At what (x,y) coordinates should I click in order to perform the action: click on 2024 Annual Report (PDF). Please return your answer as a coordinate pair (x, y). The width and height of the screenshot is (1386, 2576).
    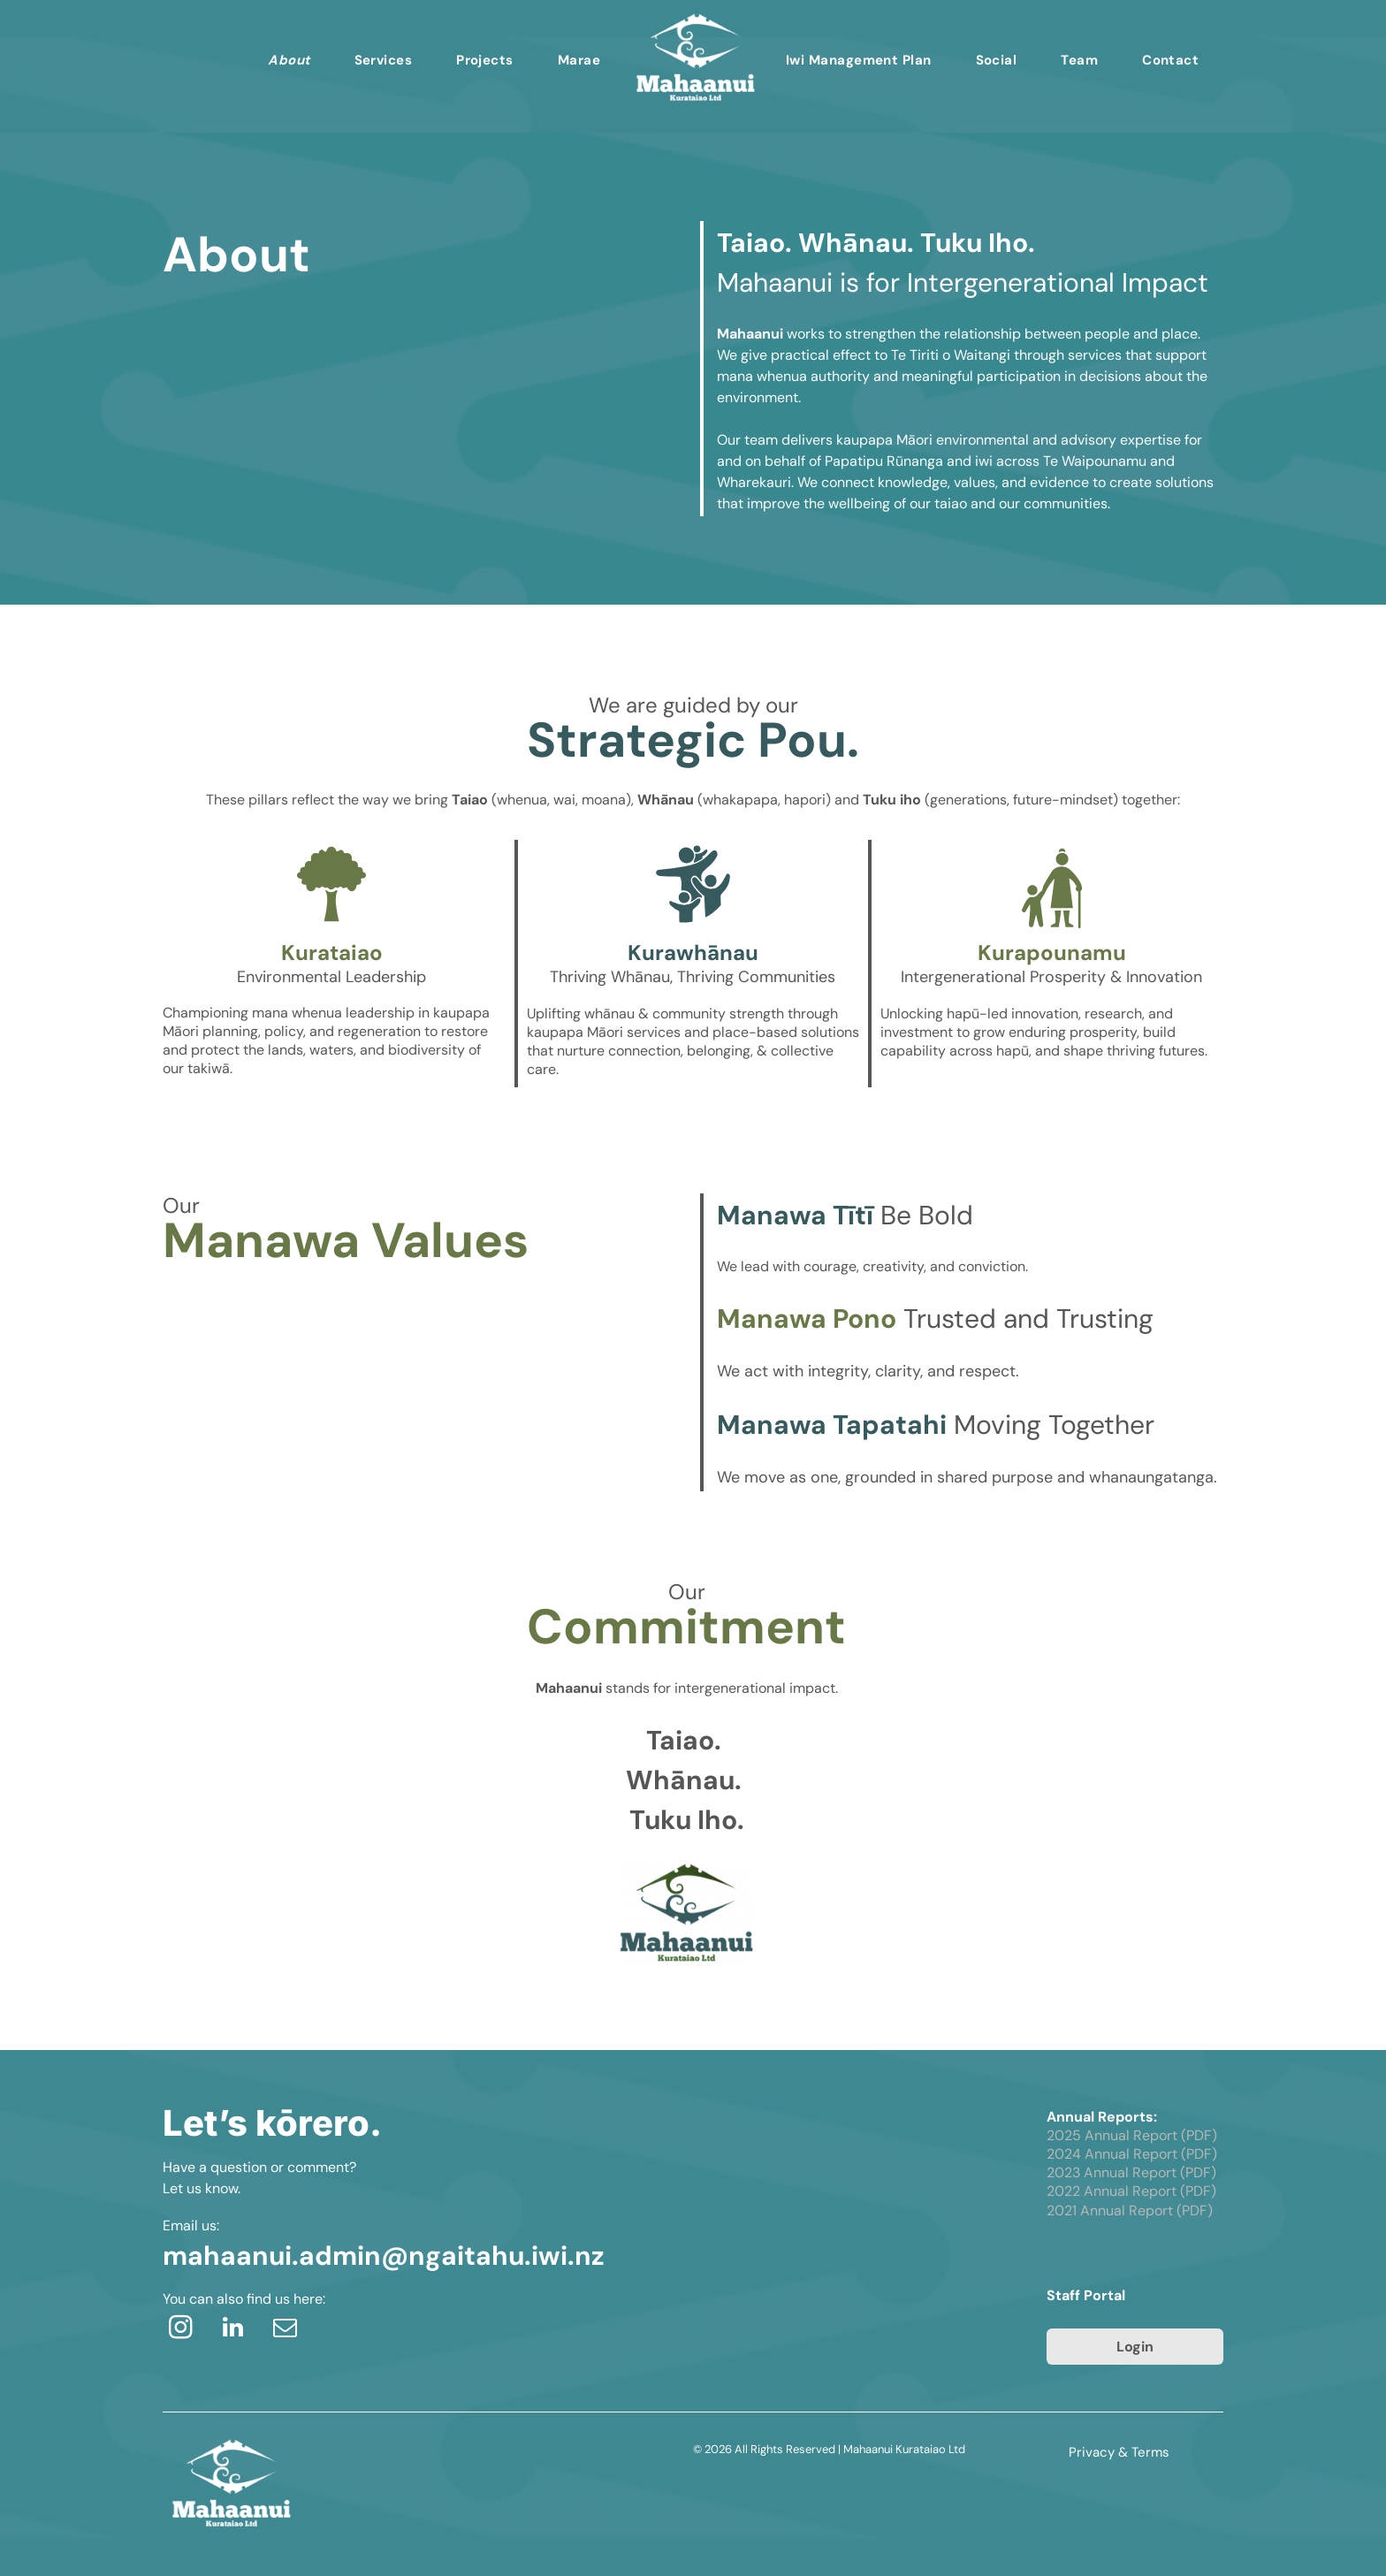
    Looking at the image, I should click on (1132, 2154).